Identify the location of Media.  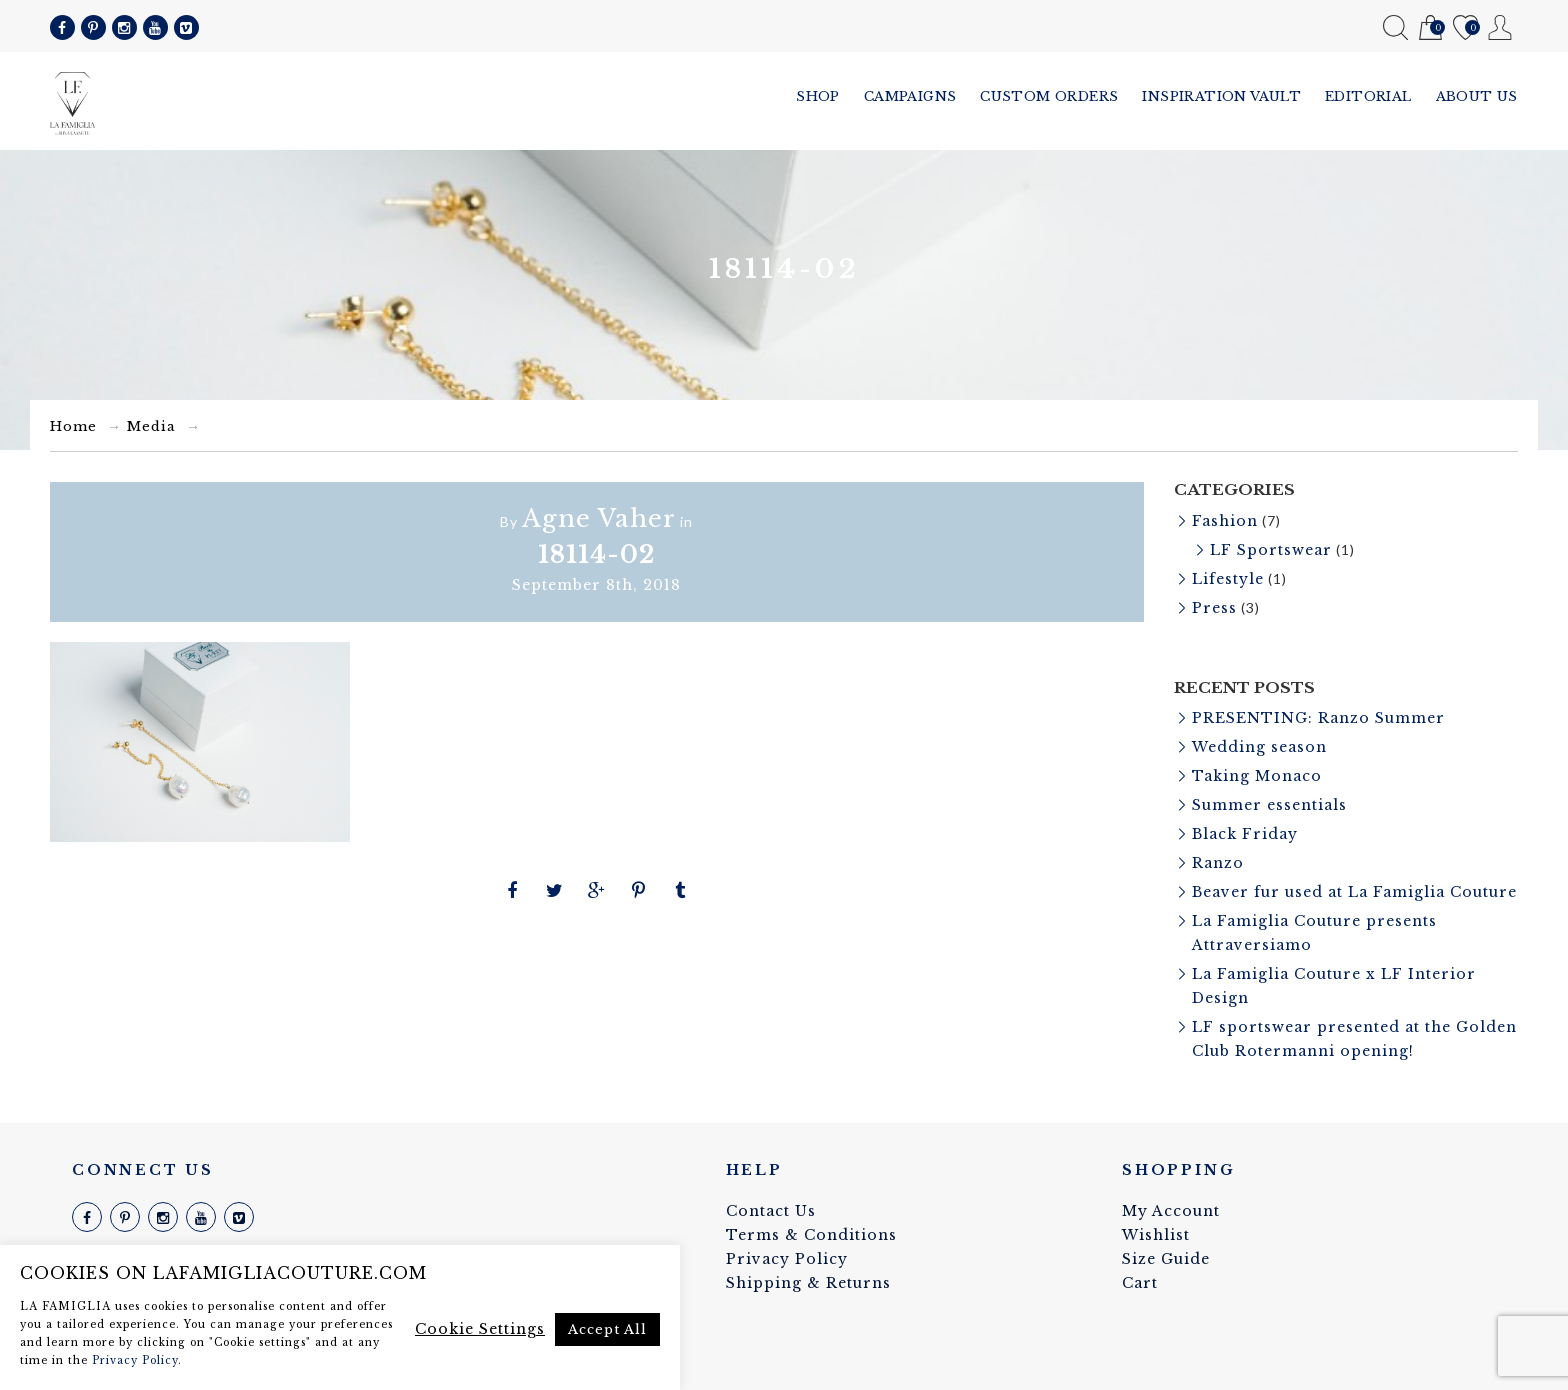
(151, 426).